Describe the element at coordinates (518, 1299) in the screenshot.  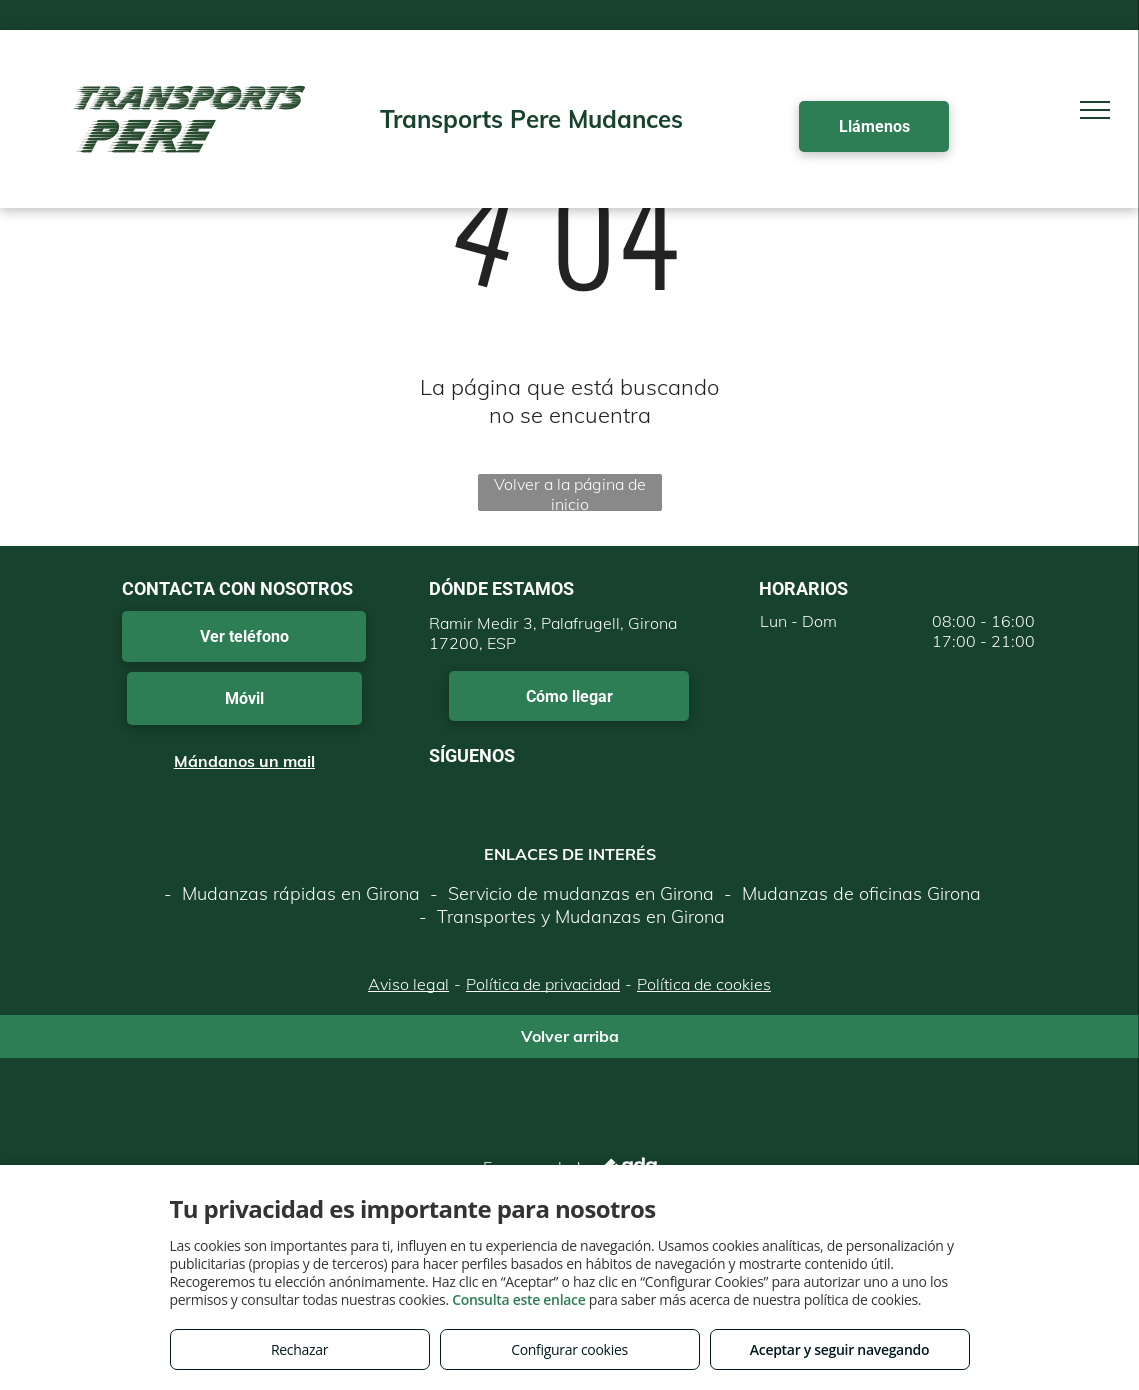
I see `Consulta este enlace` at that location.